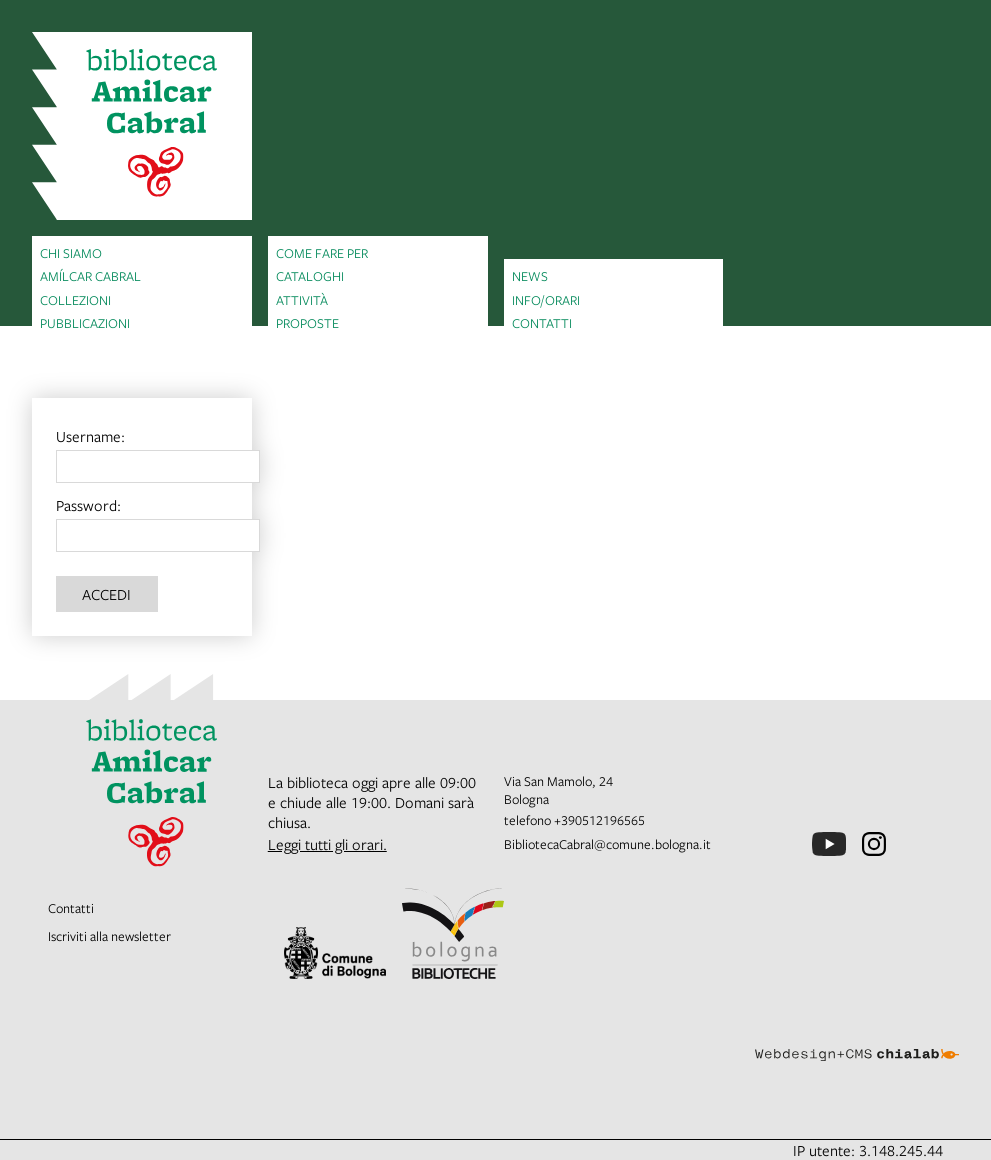 Image resolution: width=991 pixels, height=1160 pixels. Describe the element at coordinates (88, 505) in the screenshot. I see `Password:` at that location.